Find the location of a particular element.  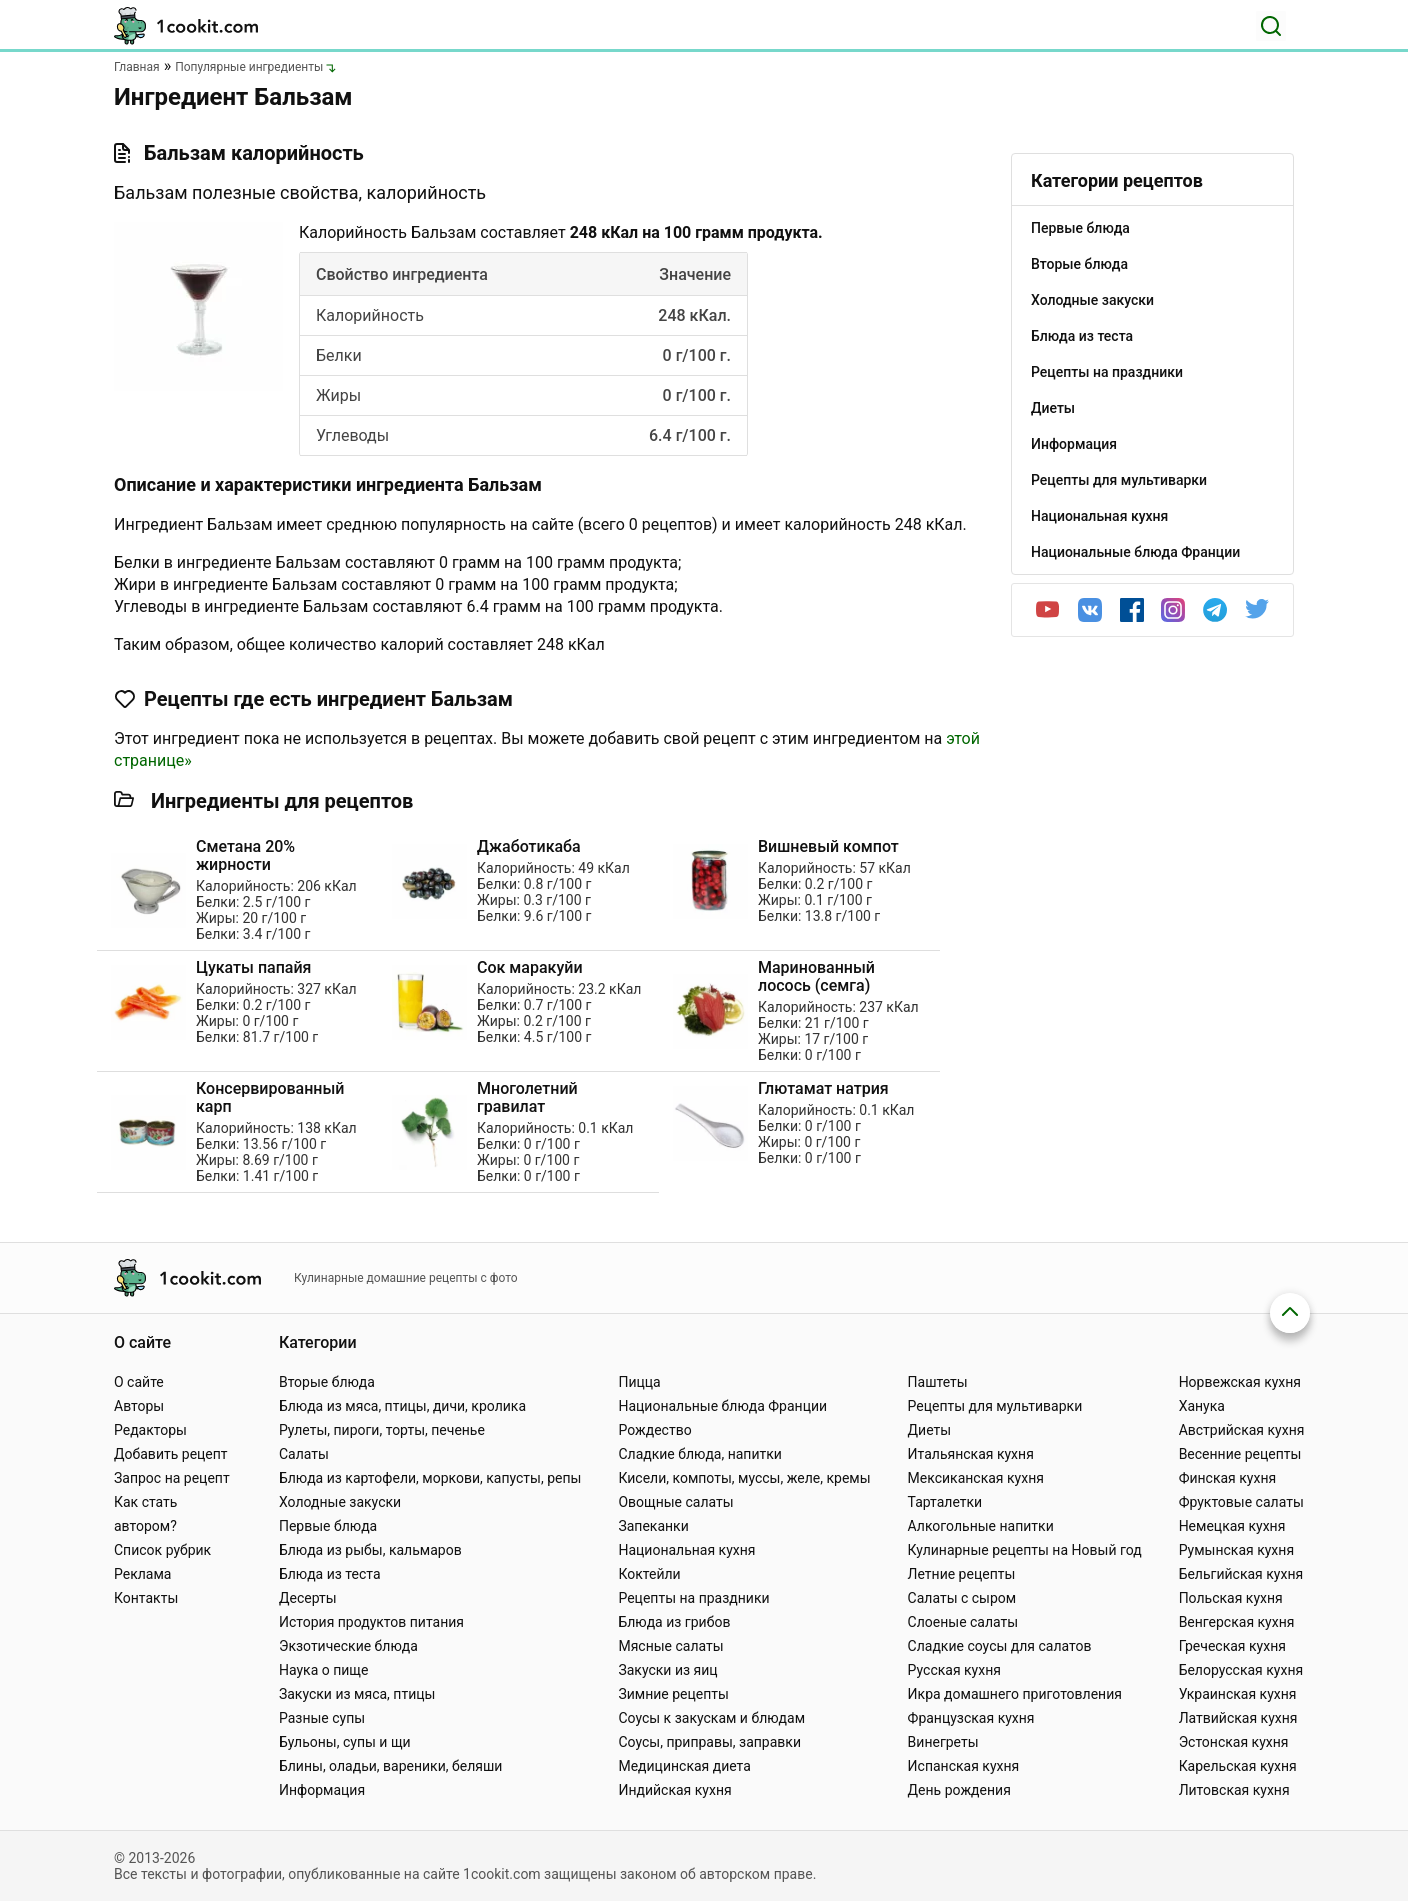

Первые блюда is located at coordinates (328, 1526).